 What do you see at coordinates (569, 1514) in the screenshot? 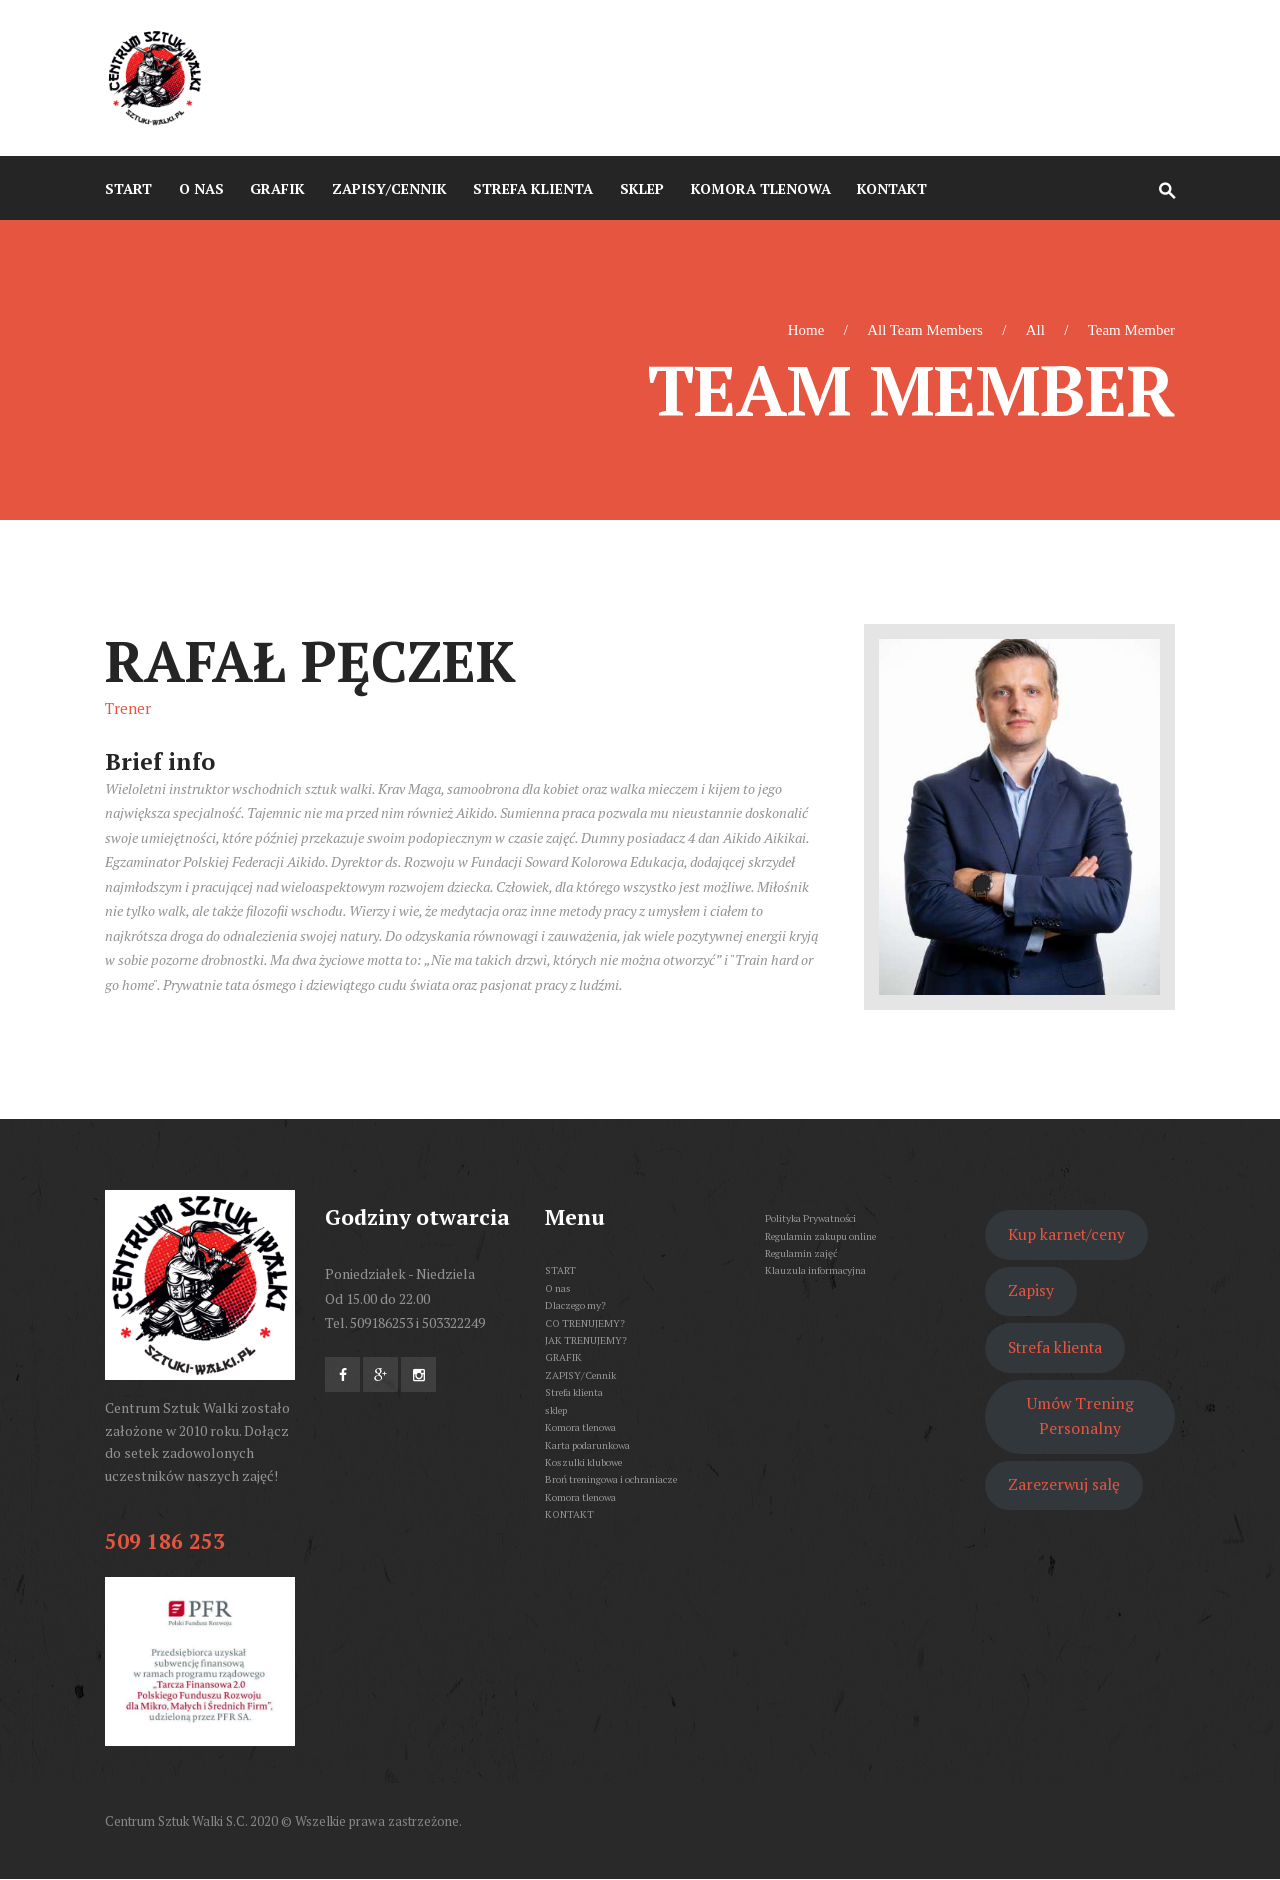
I see `KONTAKT` at bounding box center [569, 1514].